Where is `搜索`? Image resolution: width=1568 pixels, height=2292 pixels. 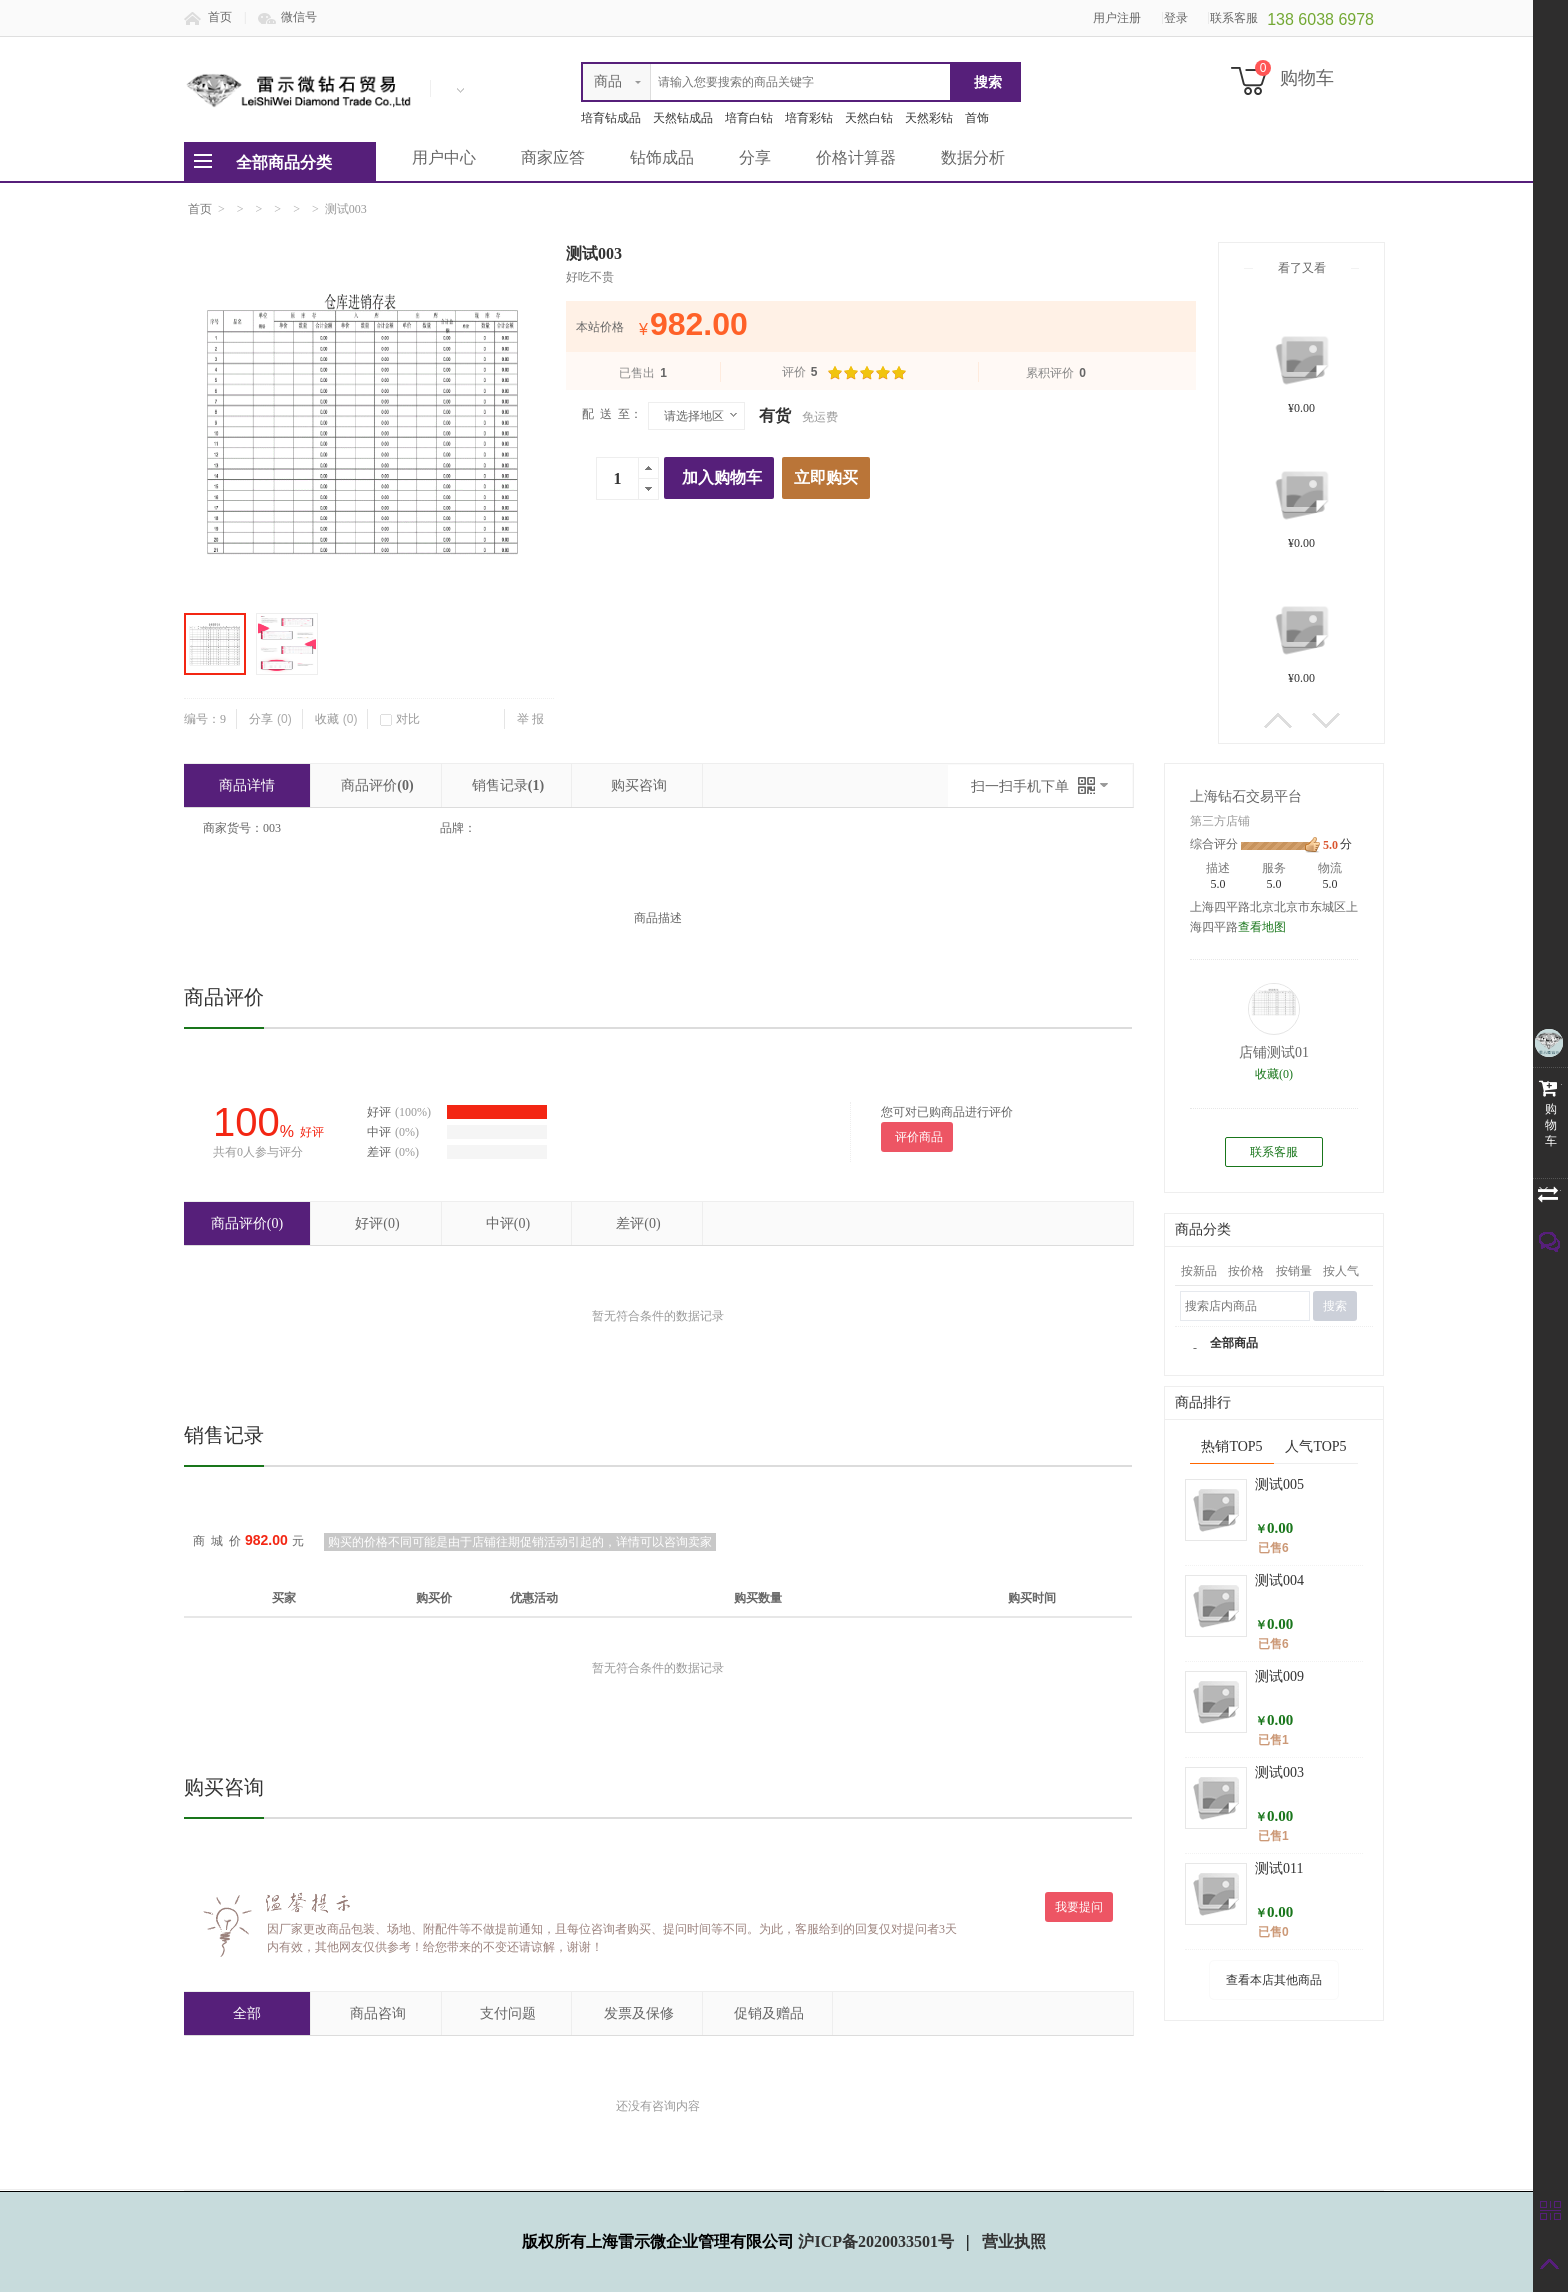 搜索 is located at coordinates (1335, 1306).